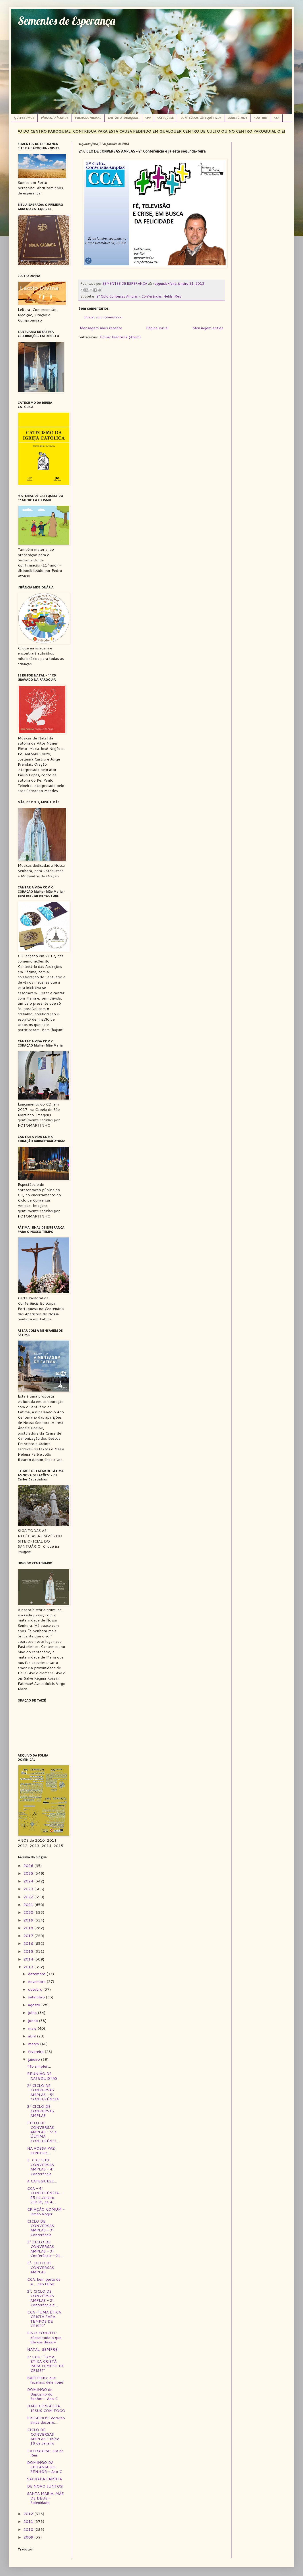 Image resolution: width=303 pixels, height=2576 pixels. Describe the element at coordinates (42, 2075) in the screenshot. I see `REUNIÃO DE CATEQUISTAS` at that location.